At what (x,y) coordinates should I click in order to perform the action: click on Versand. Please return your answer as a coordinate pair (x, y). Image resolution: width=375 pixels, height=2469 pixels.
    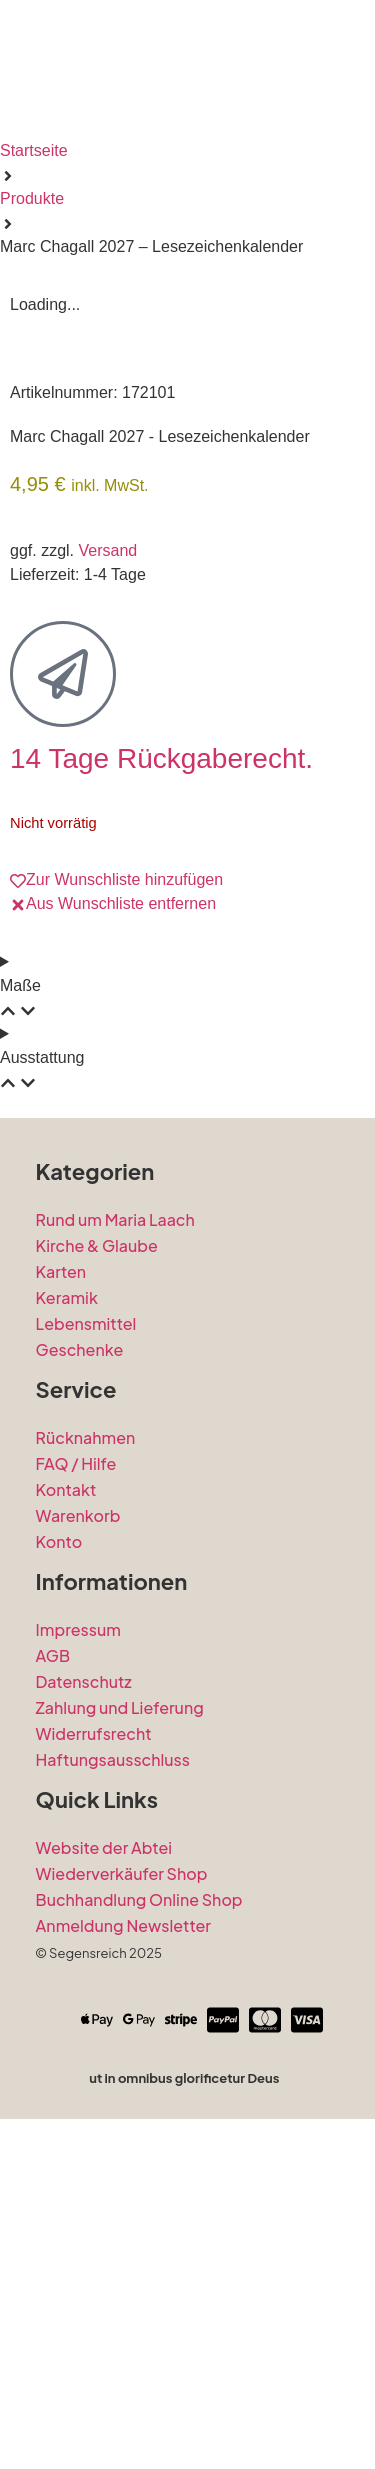
    Looking at the image, I should click on (107, 880).